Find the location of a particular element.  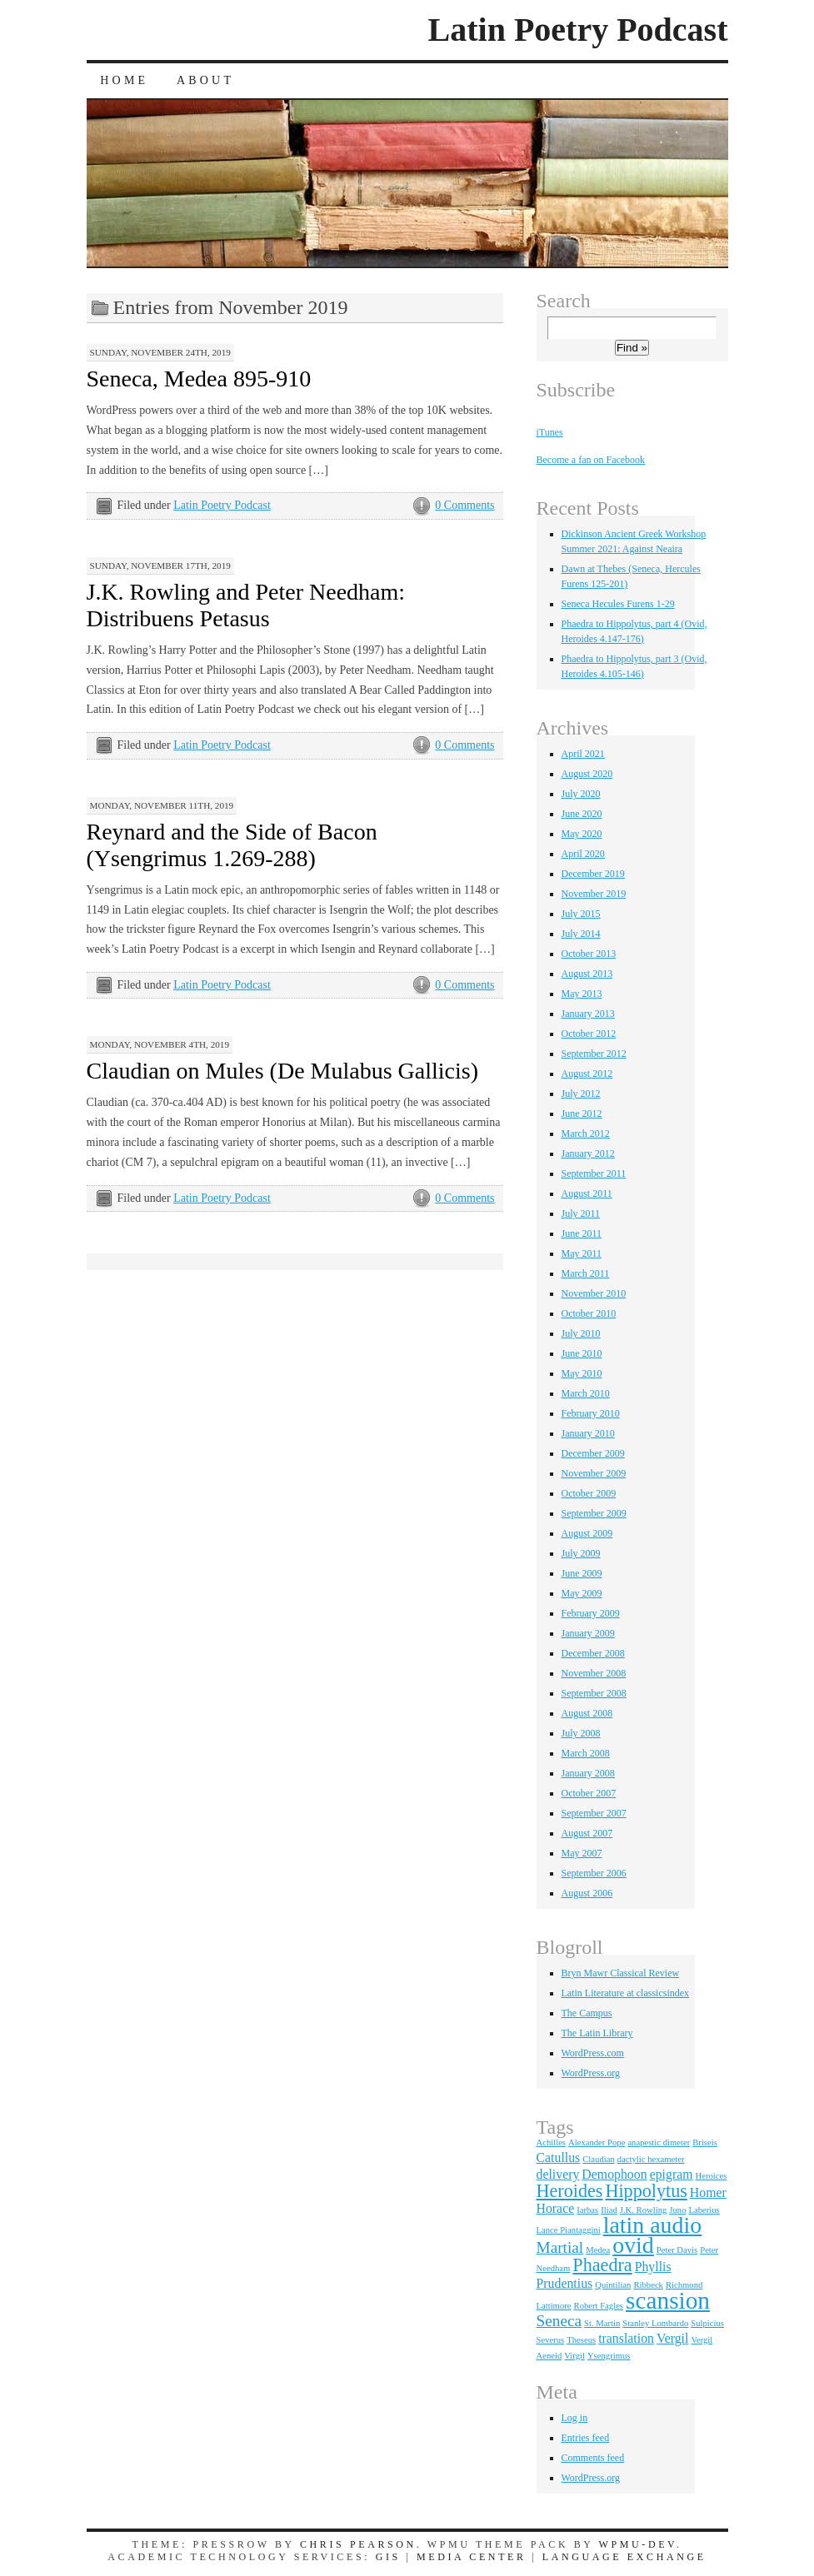

Demophoon [Demophoon (2 items)] is located at coordinates (614, 2174).